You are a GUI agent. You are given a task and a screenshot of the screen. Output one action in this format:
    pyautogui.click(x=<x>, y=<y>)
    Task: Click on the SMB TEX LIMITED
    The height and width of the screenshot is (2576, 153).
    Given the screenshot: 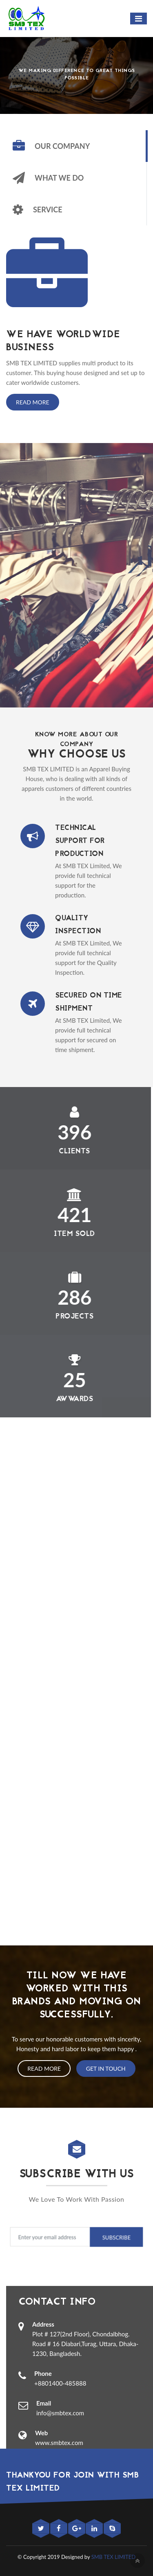 What is the action you would take?
    pyautogui.click(x=113, y=2557)
    